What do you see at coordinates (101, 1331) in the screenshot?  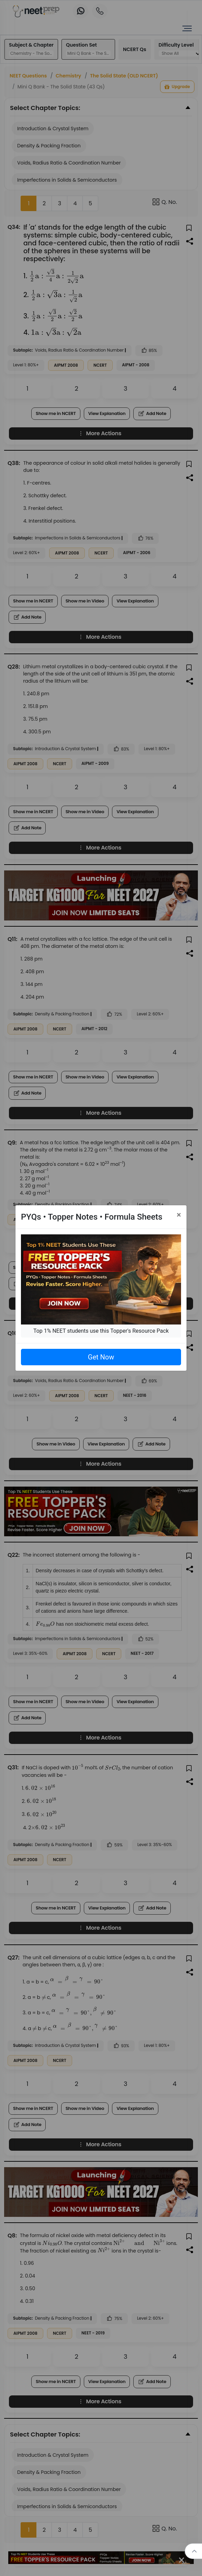 I see `Top 1% NEET students use this Topper's Resource Pack` at bounding box center [101, 1331].